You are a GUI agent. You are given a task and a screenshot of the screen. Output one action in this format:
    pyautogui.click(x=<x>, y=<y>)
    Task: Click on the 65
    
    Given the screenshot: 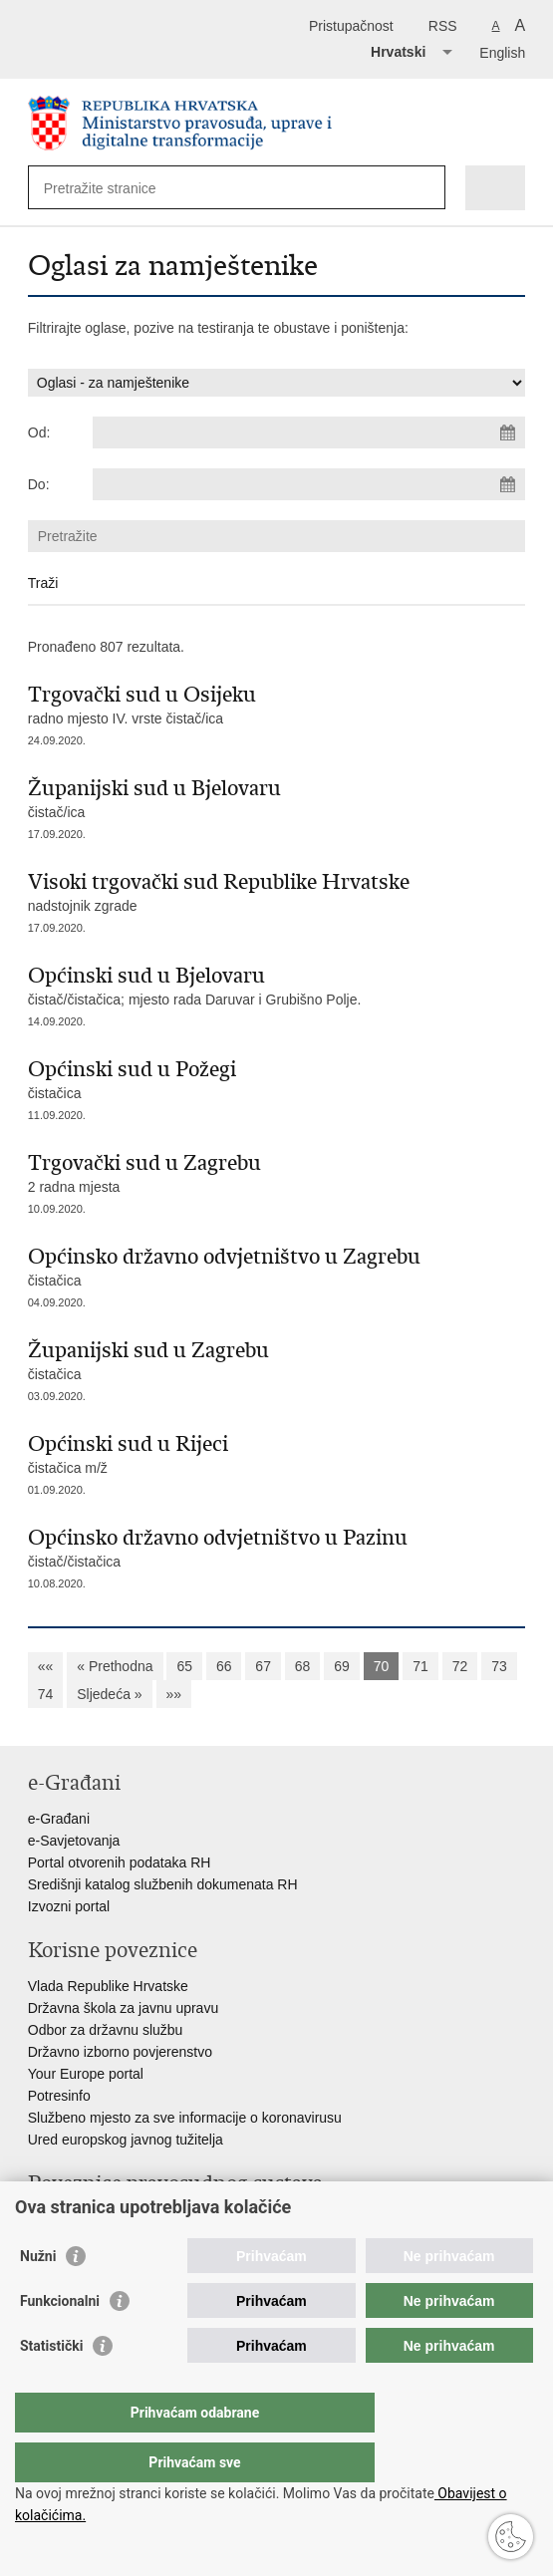 What is the action you would take?
    pyautogui.click(x=184, y=1666)
    